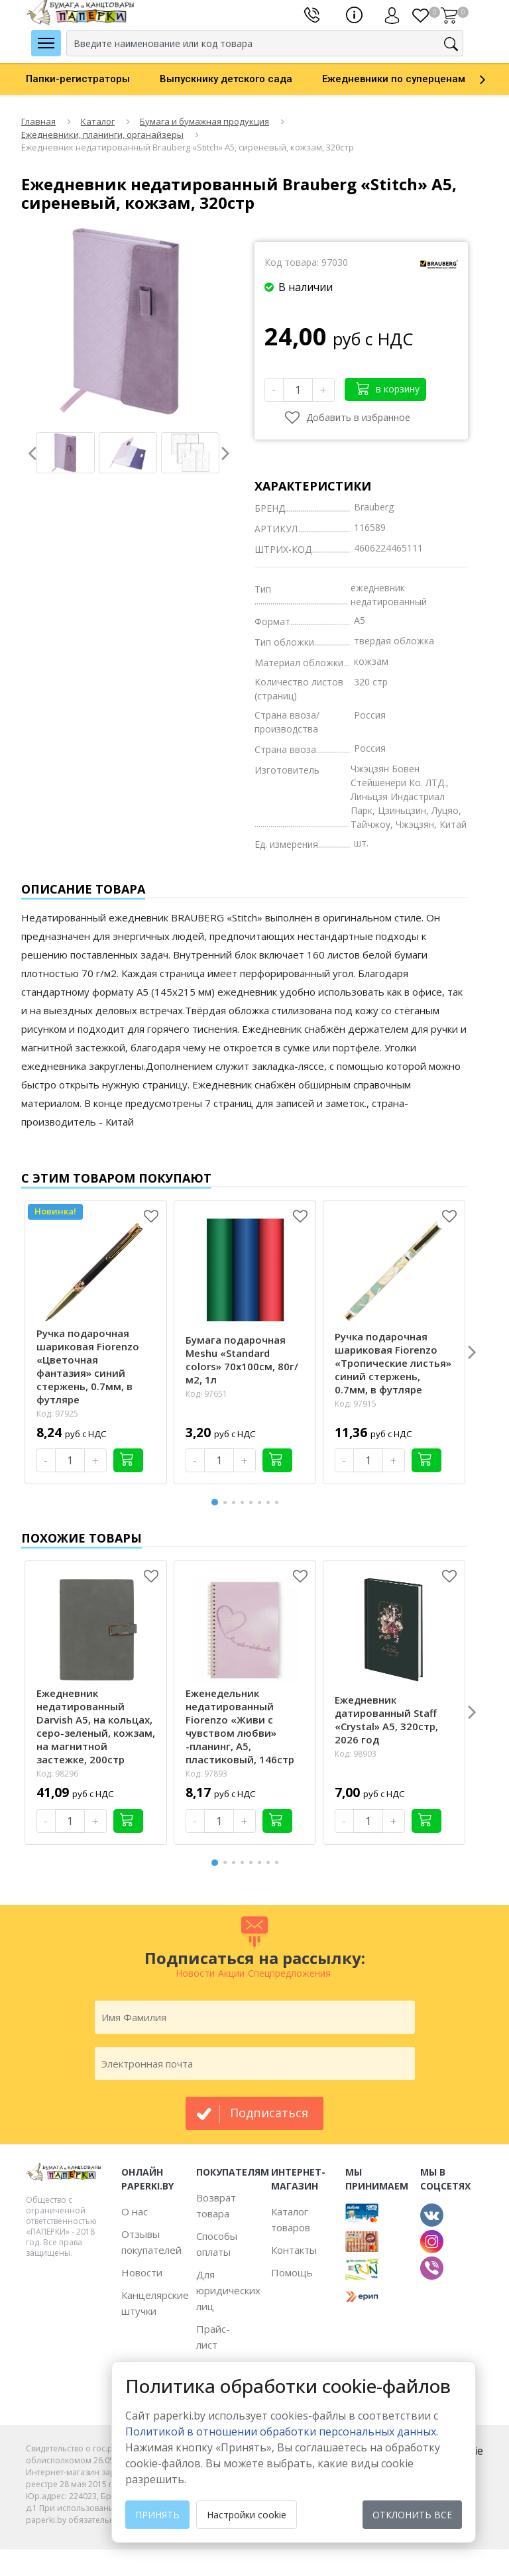  Describe the element at coordinates (227, 1502) in the screenshot. I see `2 [button]` at that location.